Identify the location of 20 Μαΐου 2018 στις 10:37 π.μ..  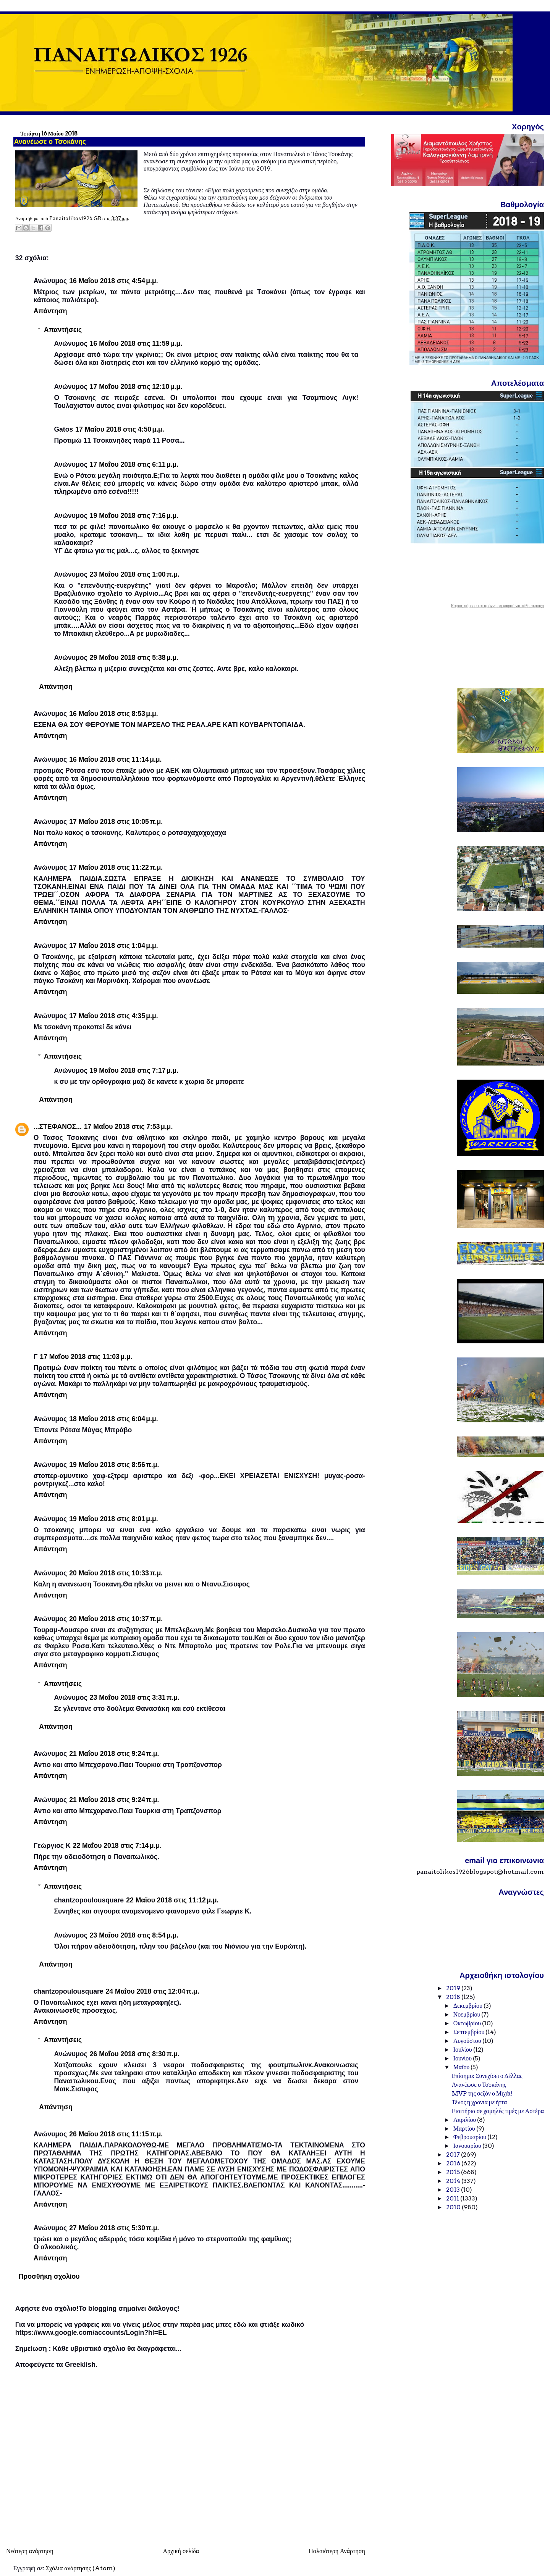
(116, 1619).